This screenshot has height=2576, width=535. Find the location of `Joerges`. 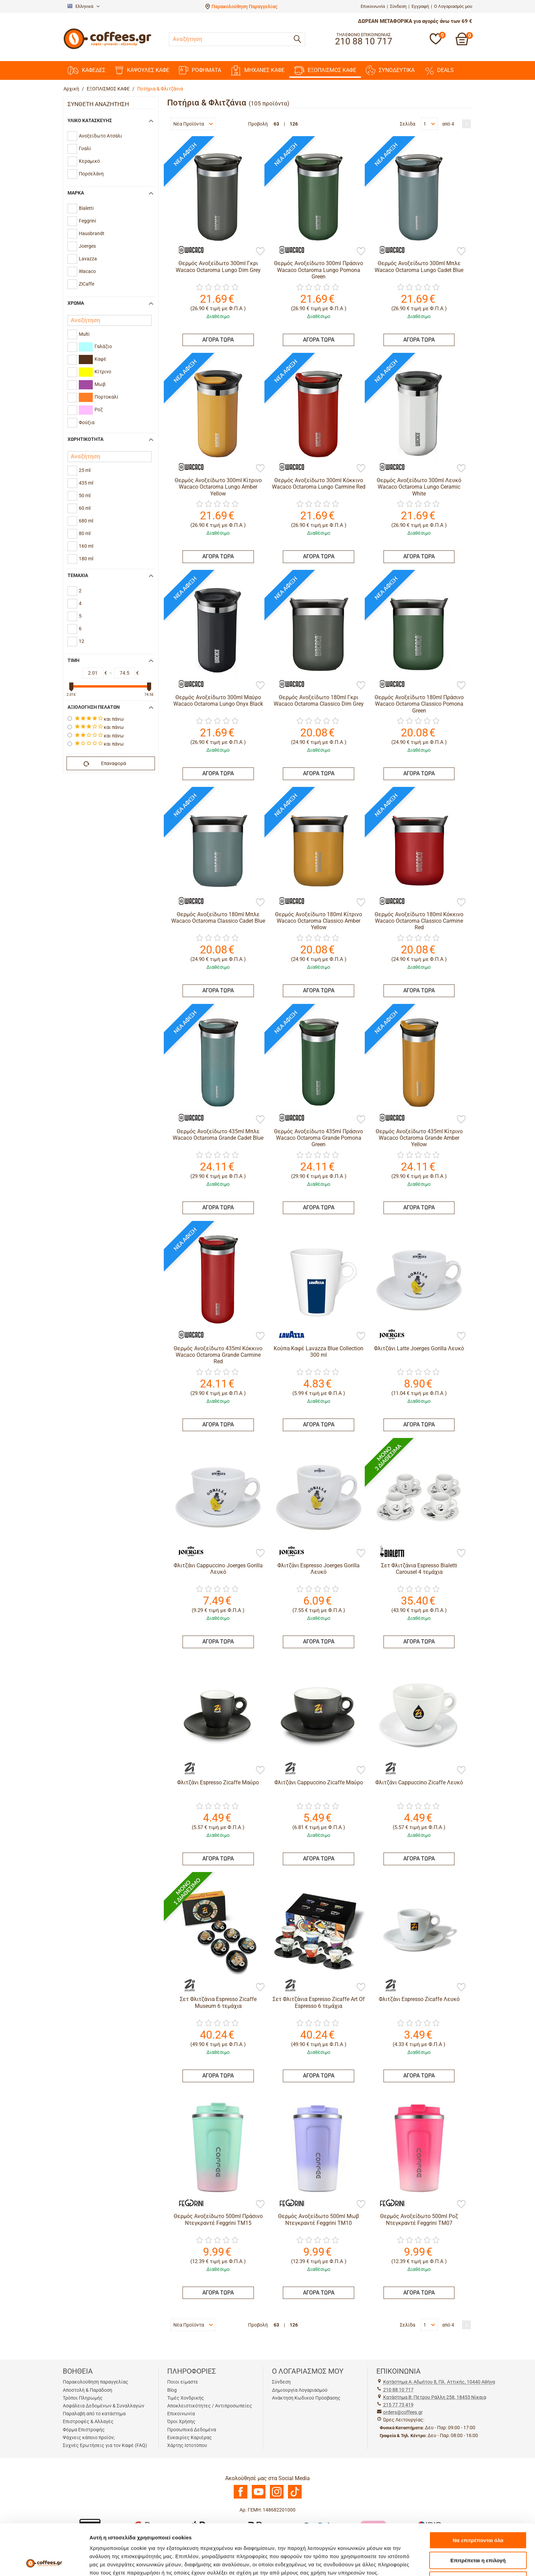

Joerges is located at coordinates (87, 246).